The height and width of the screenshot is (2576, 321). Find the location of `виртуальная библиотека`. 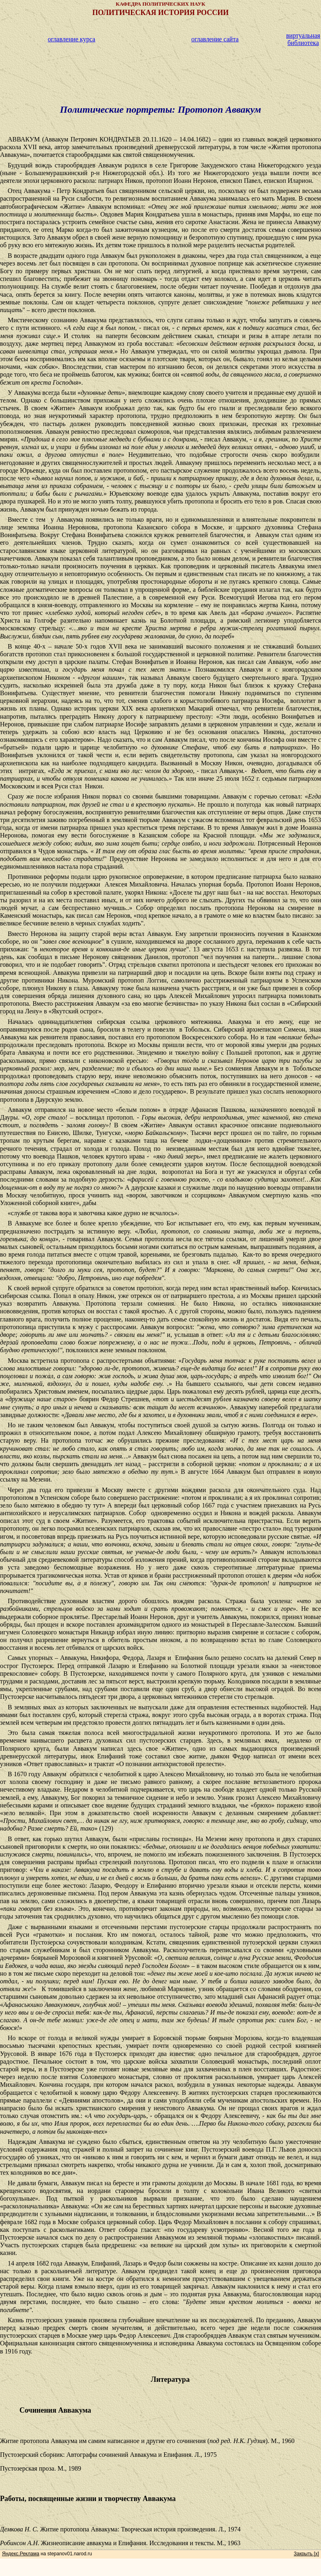

виртуальная библиотека is located at coordinates (303, 39).